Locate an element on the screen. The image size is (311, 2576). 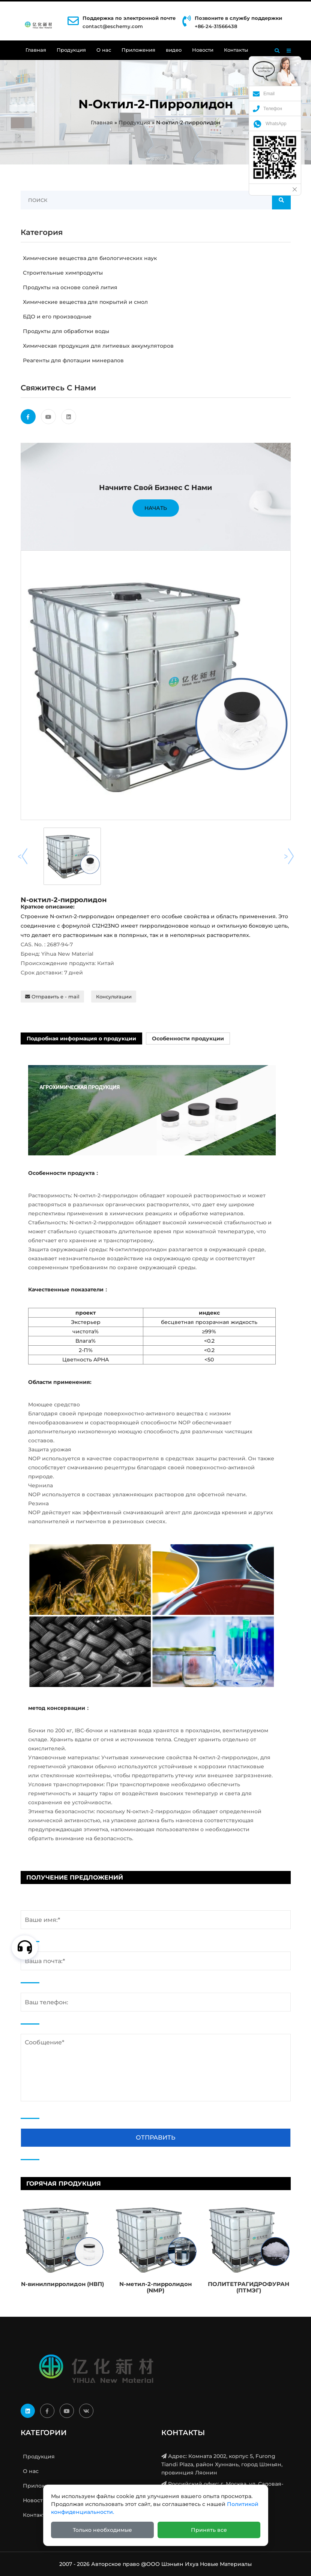
Продукты на основе солей лития is located at coordinates (69, 287).